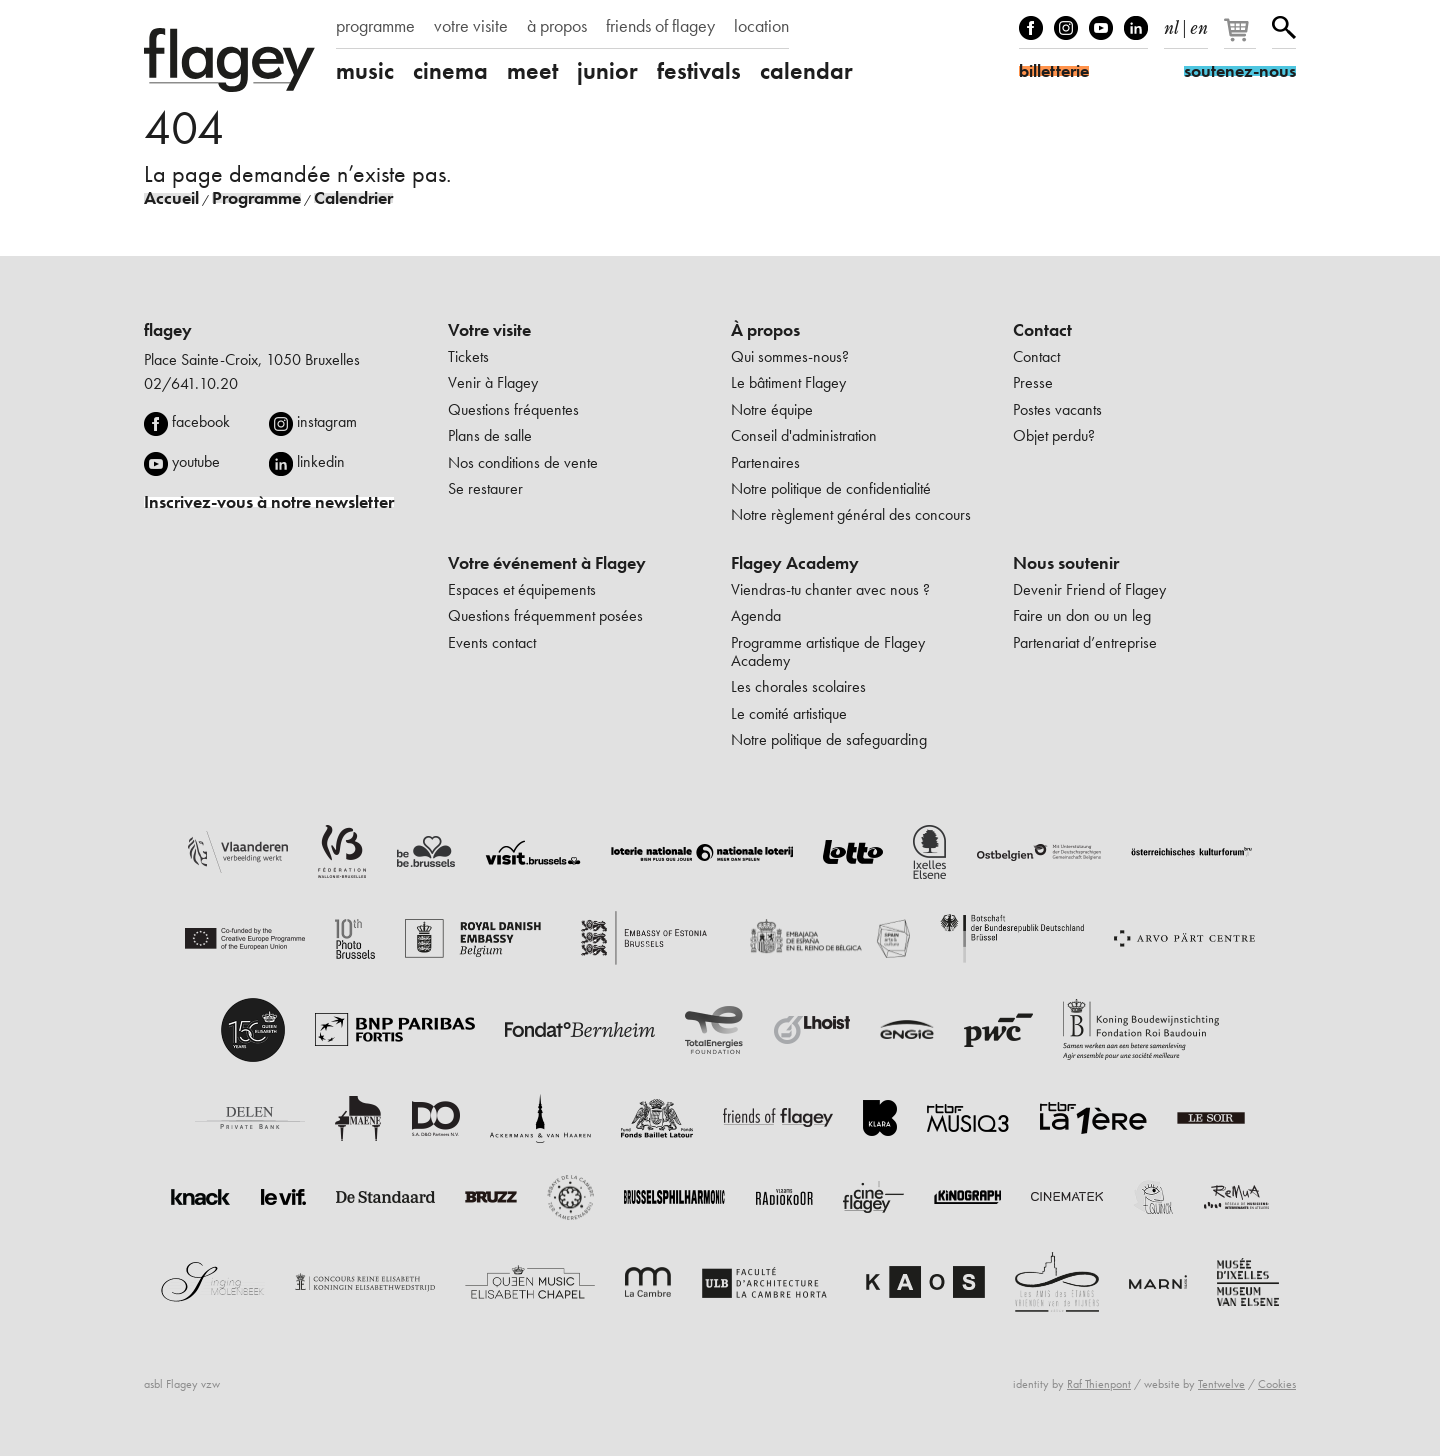 This screenshot has width=1440, height=1456. Describe the element at coordinates (1221, 1384) in the screenshot. I see `Tentwelve` at that location.